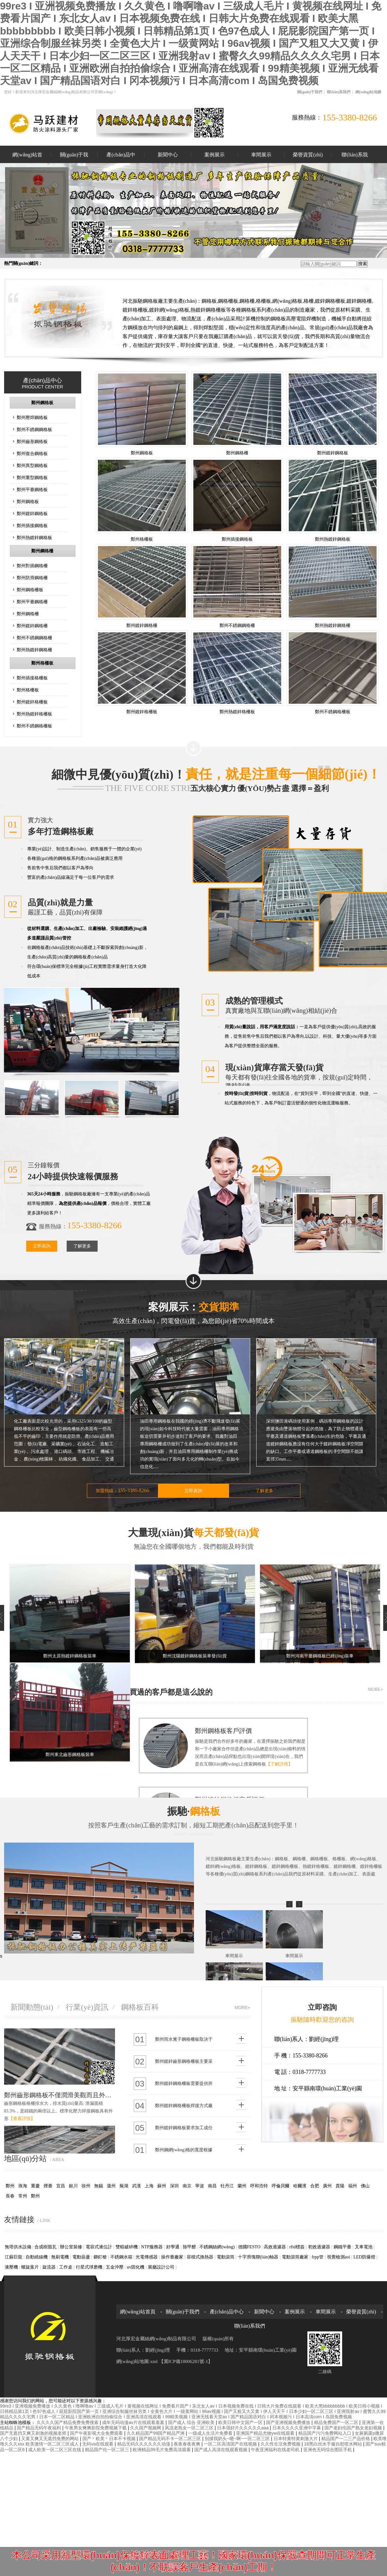 The image size is (387, 2576). Describe the element at coordinates (18, 2247) in the screenshot. I see `無塔供水設備` at that location.